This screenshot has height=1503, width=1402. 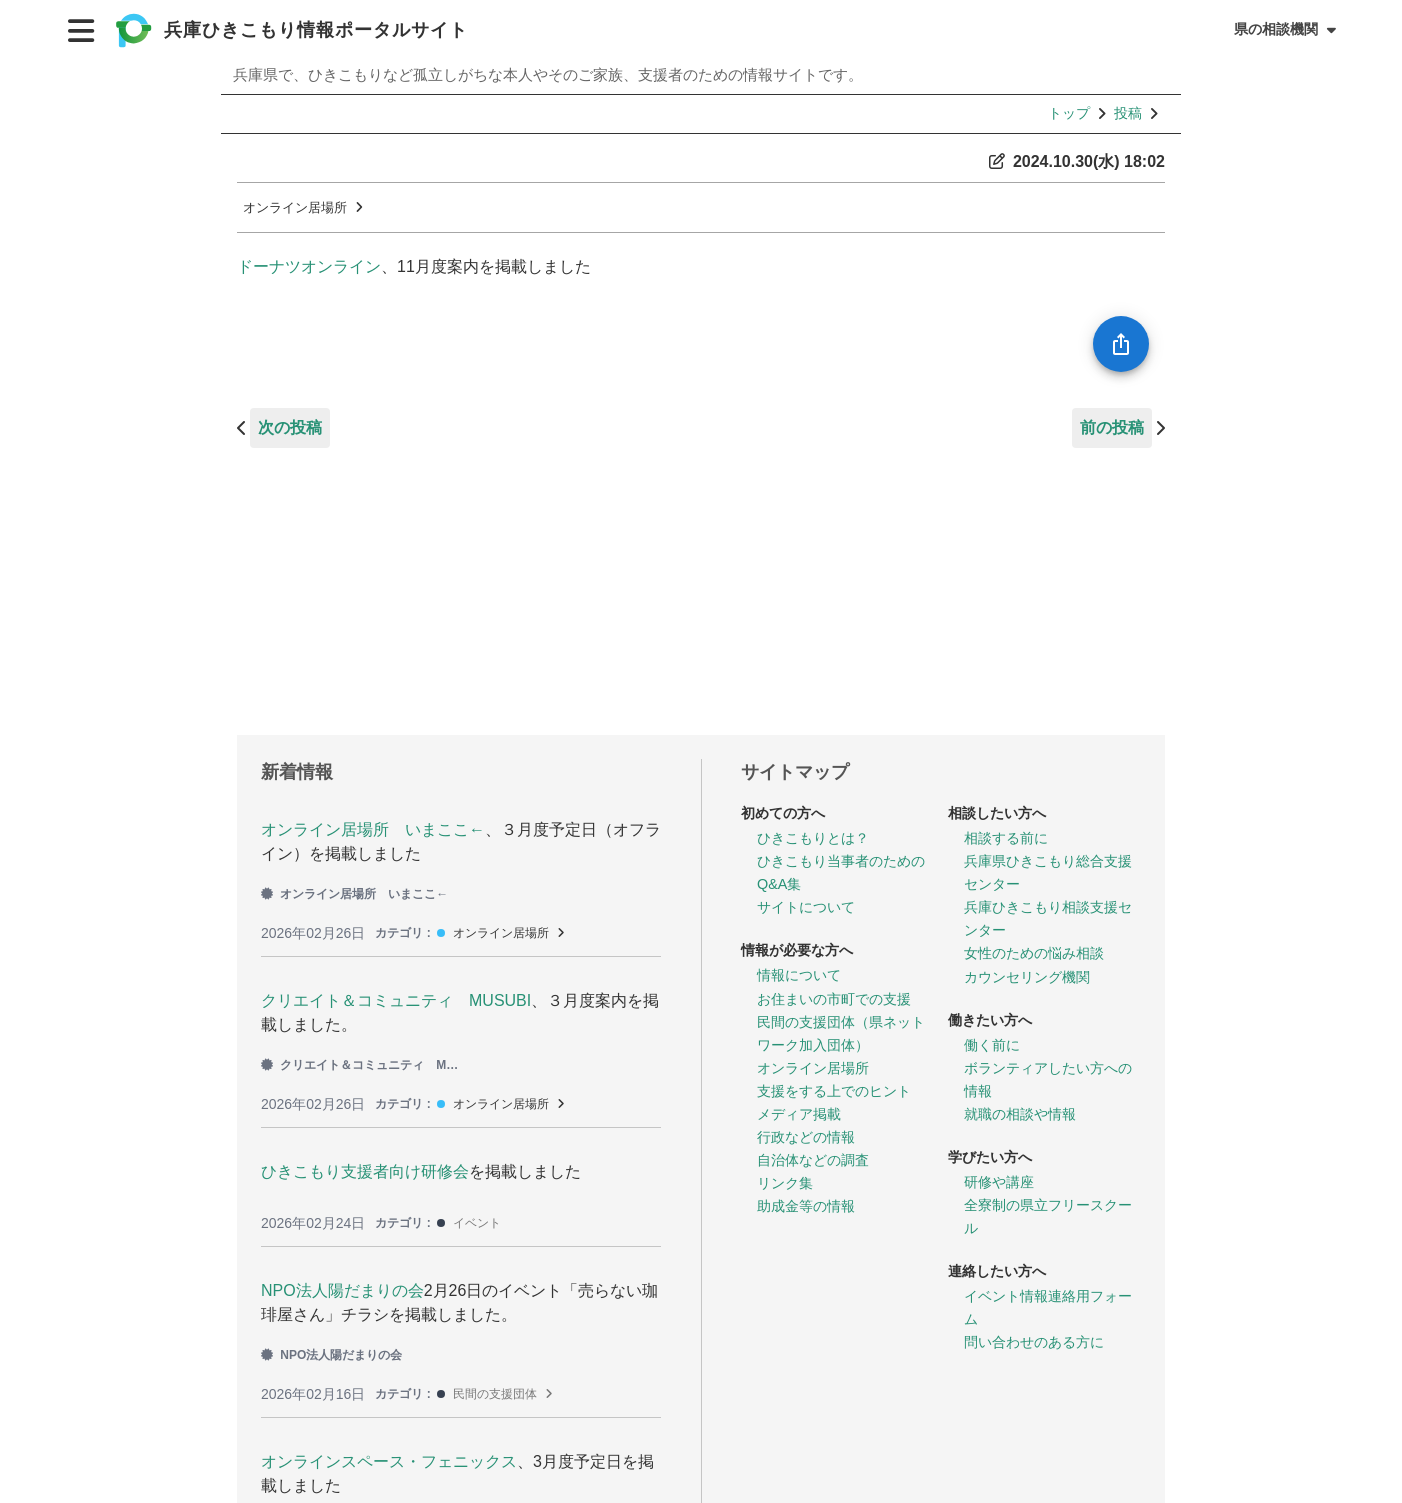 I want to click on NPO法人陽だまりの会, so click(x=342, y=1290).